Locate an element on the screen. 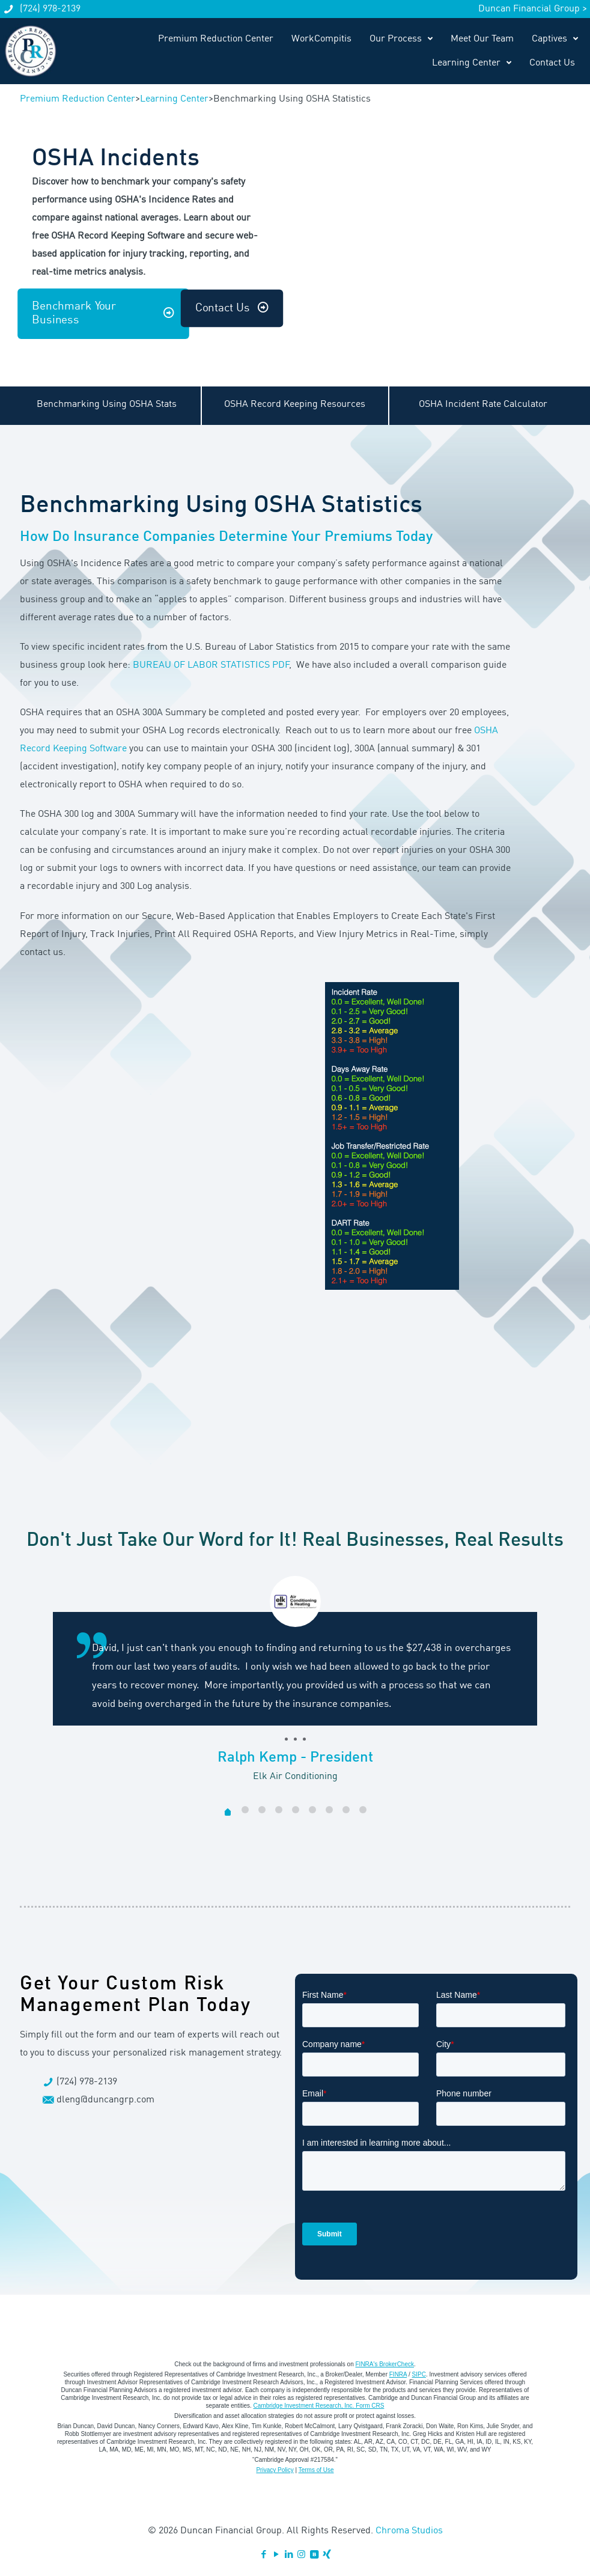 This screenshot has height=2576, width=590. Duncan Financial Group > is located at coordinates (532, 9).